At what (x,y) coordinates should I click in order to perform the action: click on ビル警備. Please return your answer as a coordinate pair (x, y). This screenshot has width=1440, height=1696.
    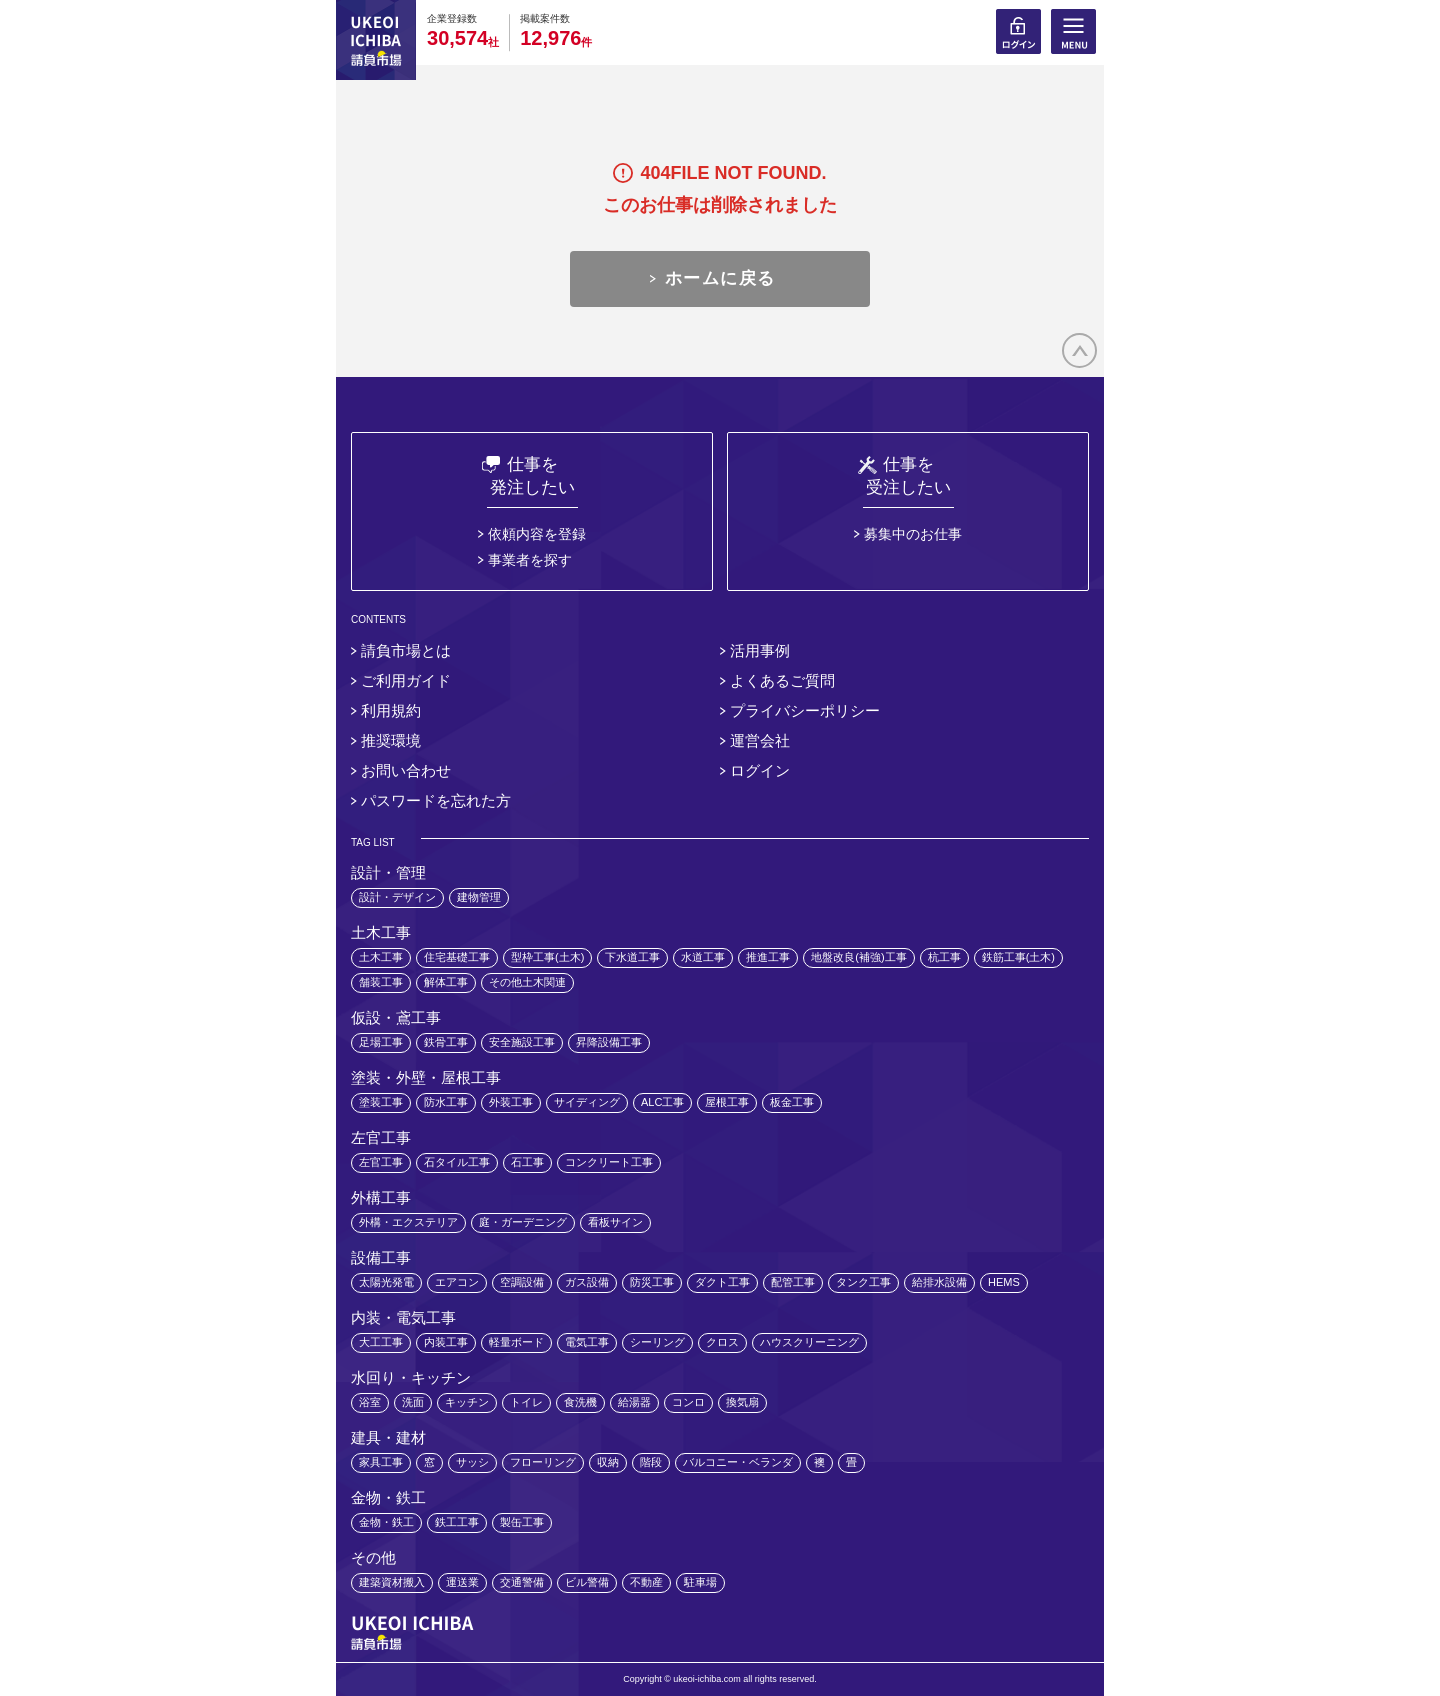
    Looking at the image, I should click on (587, 1582).